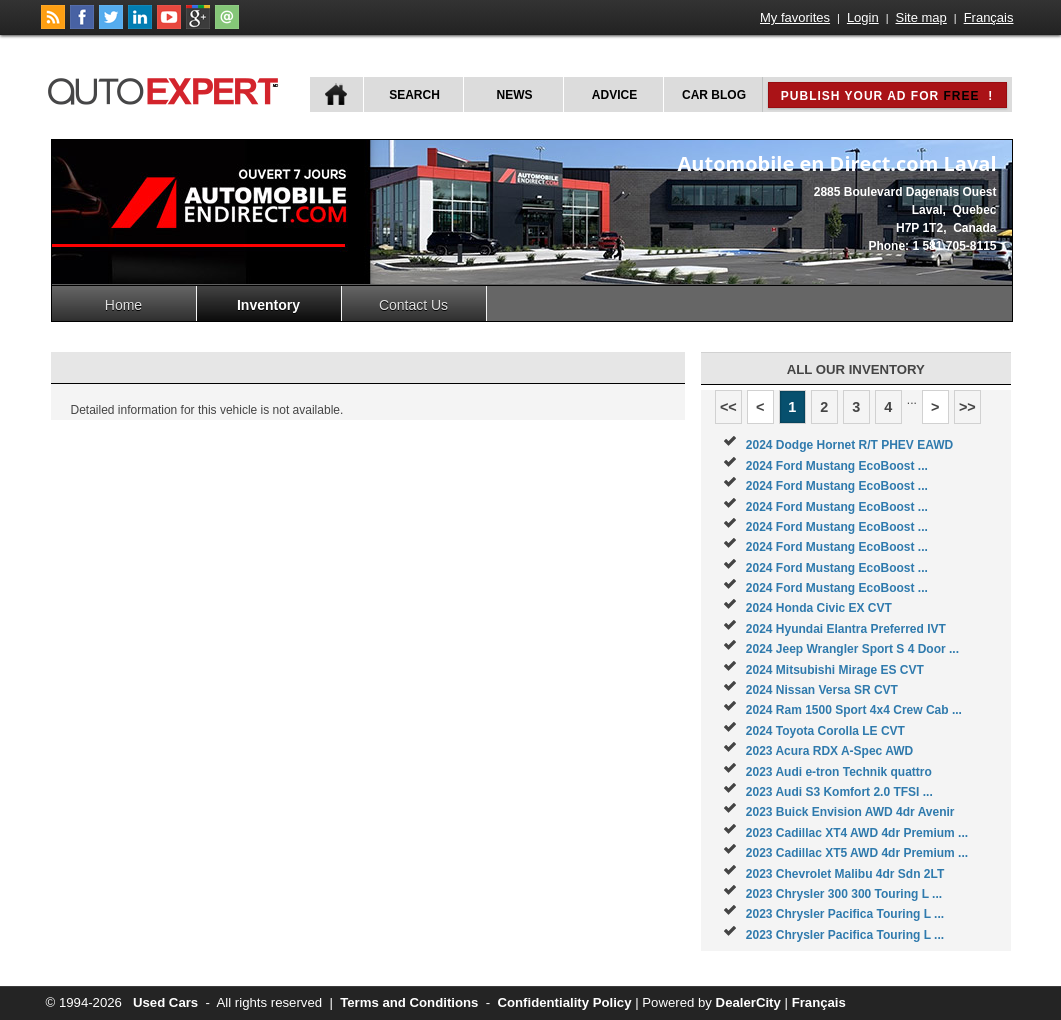  What do you see at coordinates (857, 833) in the screenshot?
I see `2023 Cadillac XT4 AWD 4dr Premium ...` at bounding box center [857, 833].